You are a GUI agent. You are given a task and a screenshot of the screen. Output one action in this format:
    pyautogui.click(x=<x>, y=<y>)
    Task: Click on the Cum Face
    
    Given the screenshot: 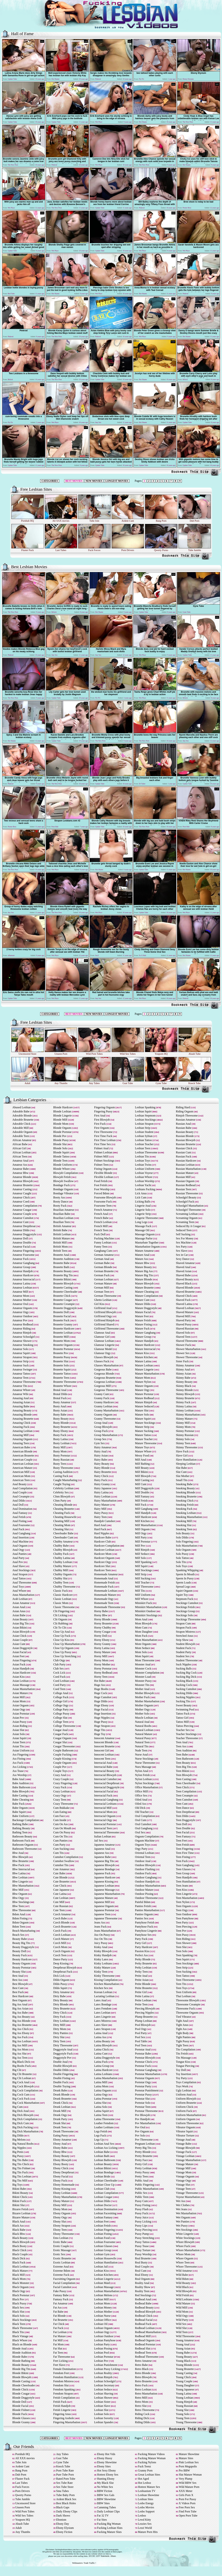 What is the action you would take?
    pyautogui.click(x=59, y=1815)
    